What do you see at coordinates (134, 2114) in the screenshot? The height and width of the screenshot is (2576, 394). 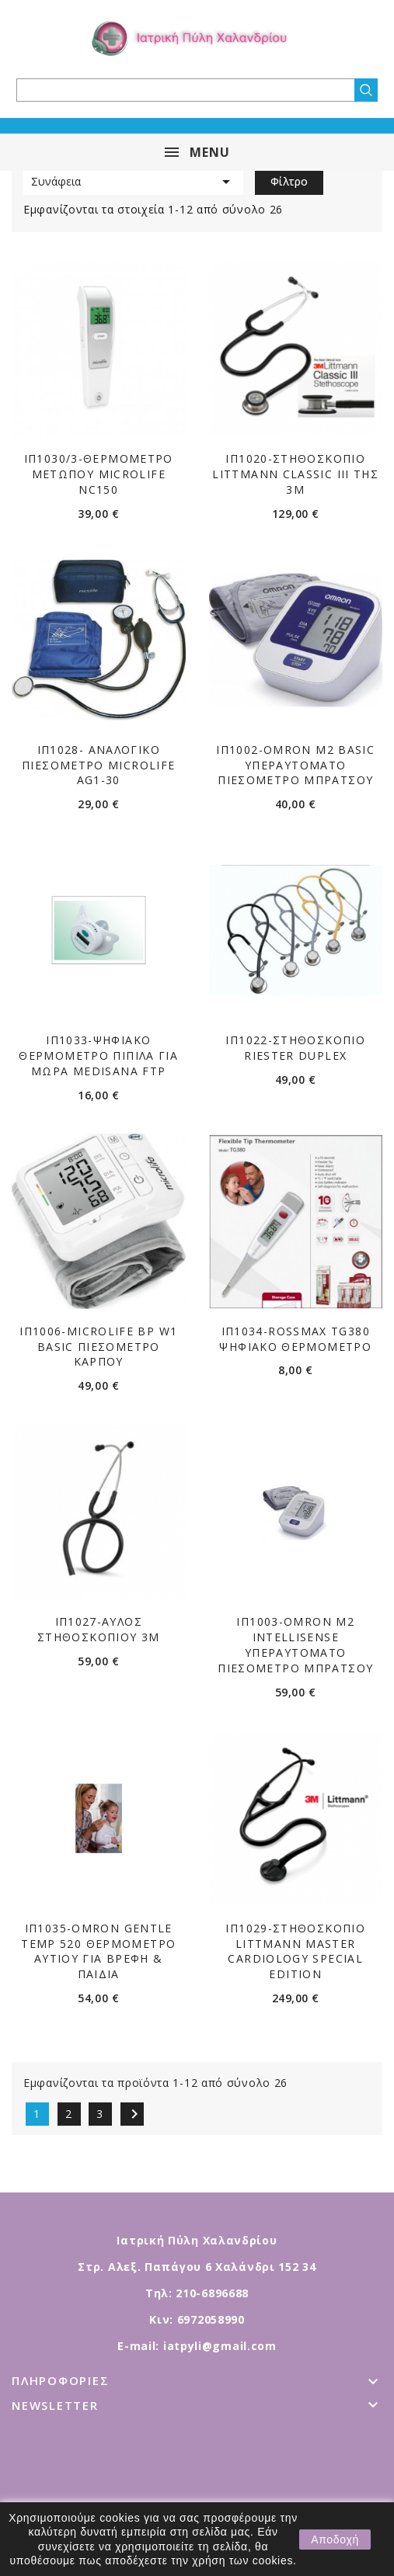 I see `Επόμενο` at bounding box center [134, 2114].